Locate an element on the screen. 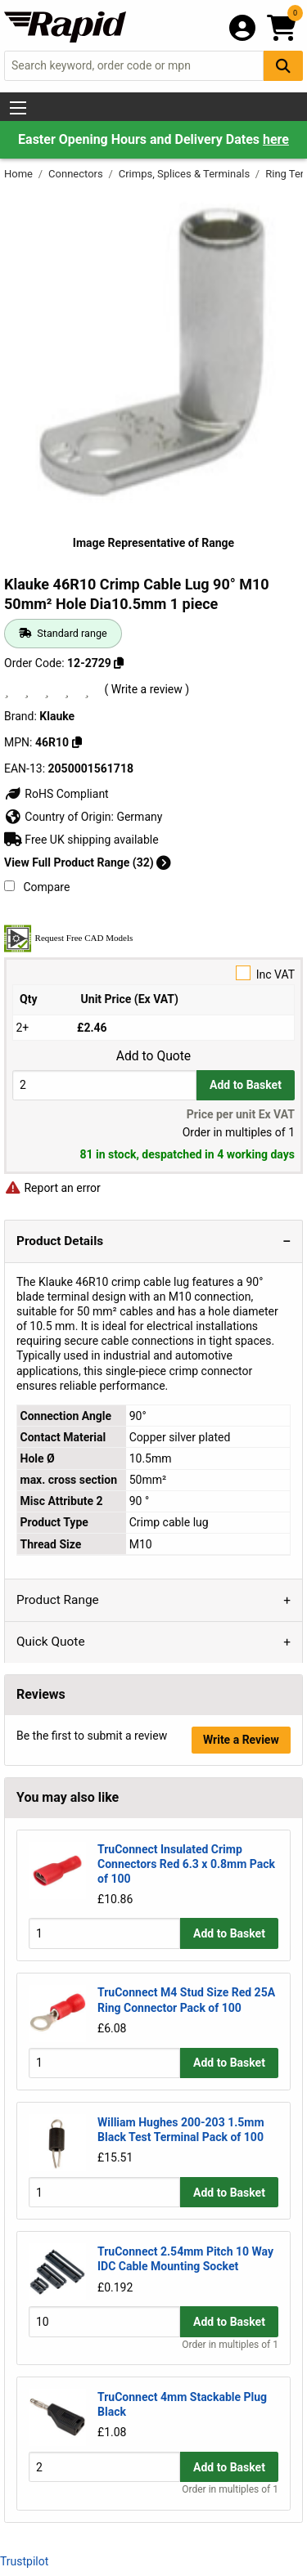 The width and height of the screenshot is (307, 2576). Crimps, Splices & Terminals is located at coordinates (186, 174).